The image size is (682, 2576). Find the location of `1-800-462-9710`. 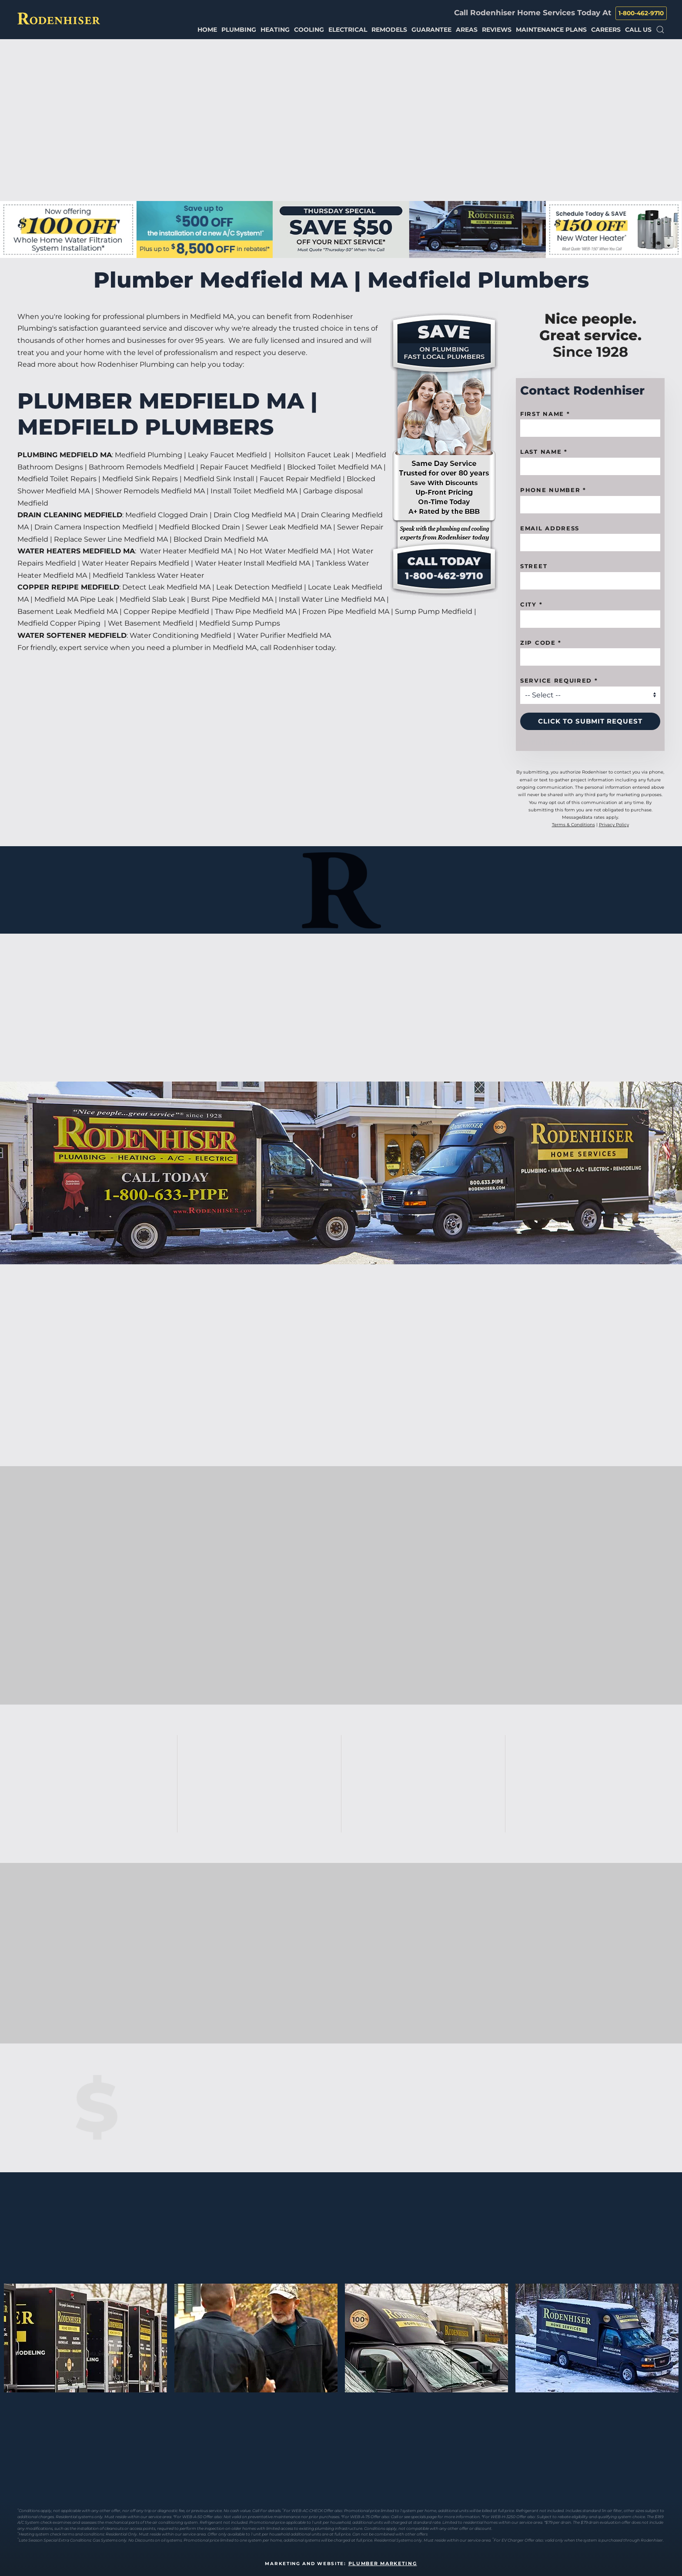

1-800-462-9710 is located at coordinates (641, 13).